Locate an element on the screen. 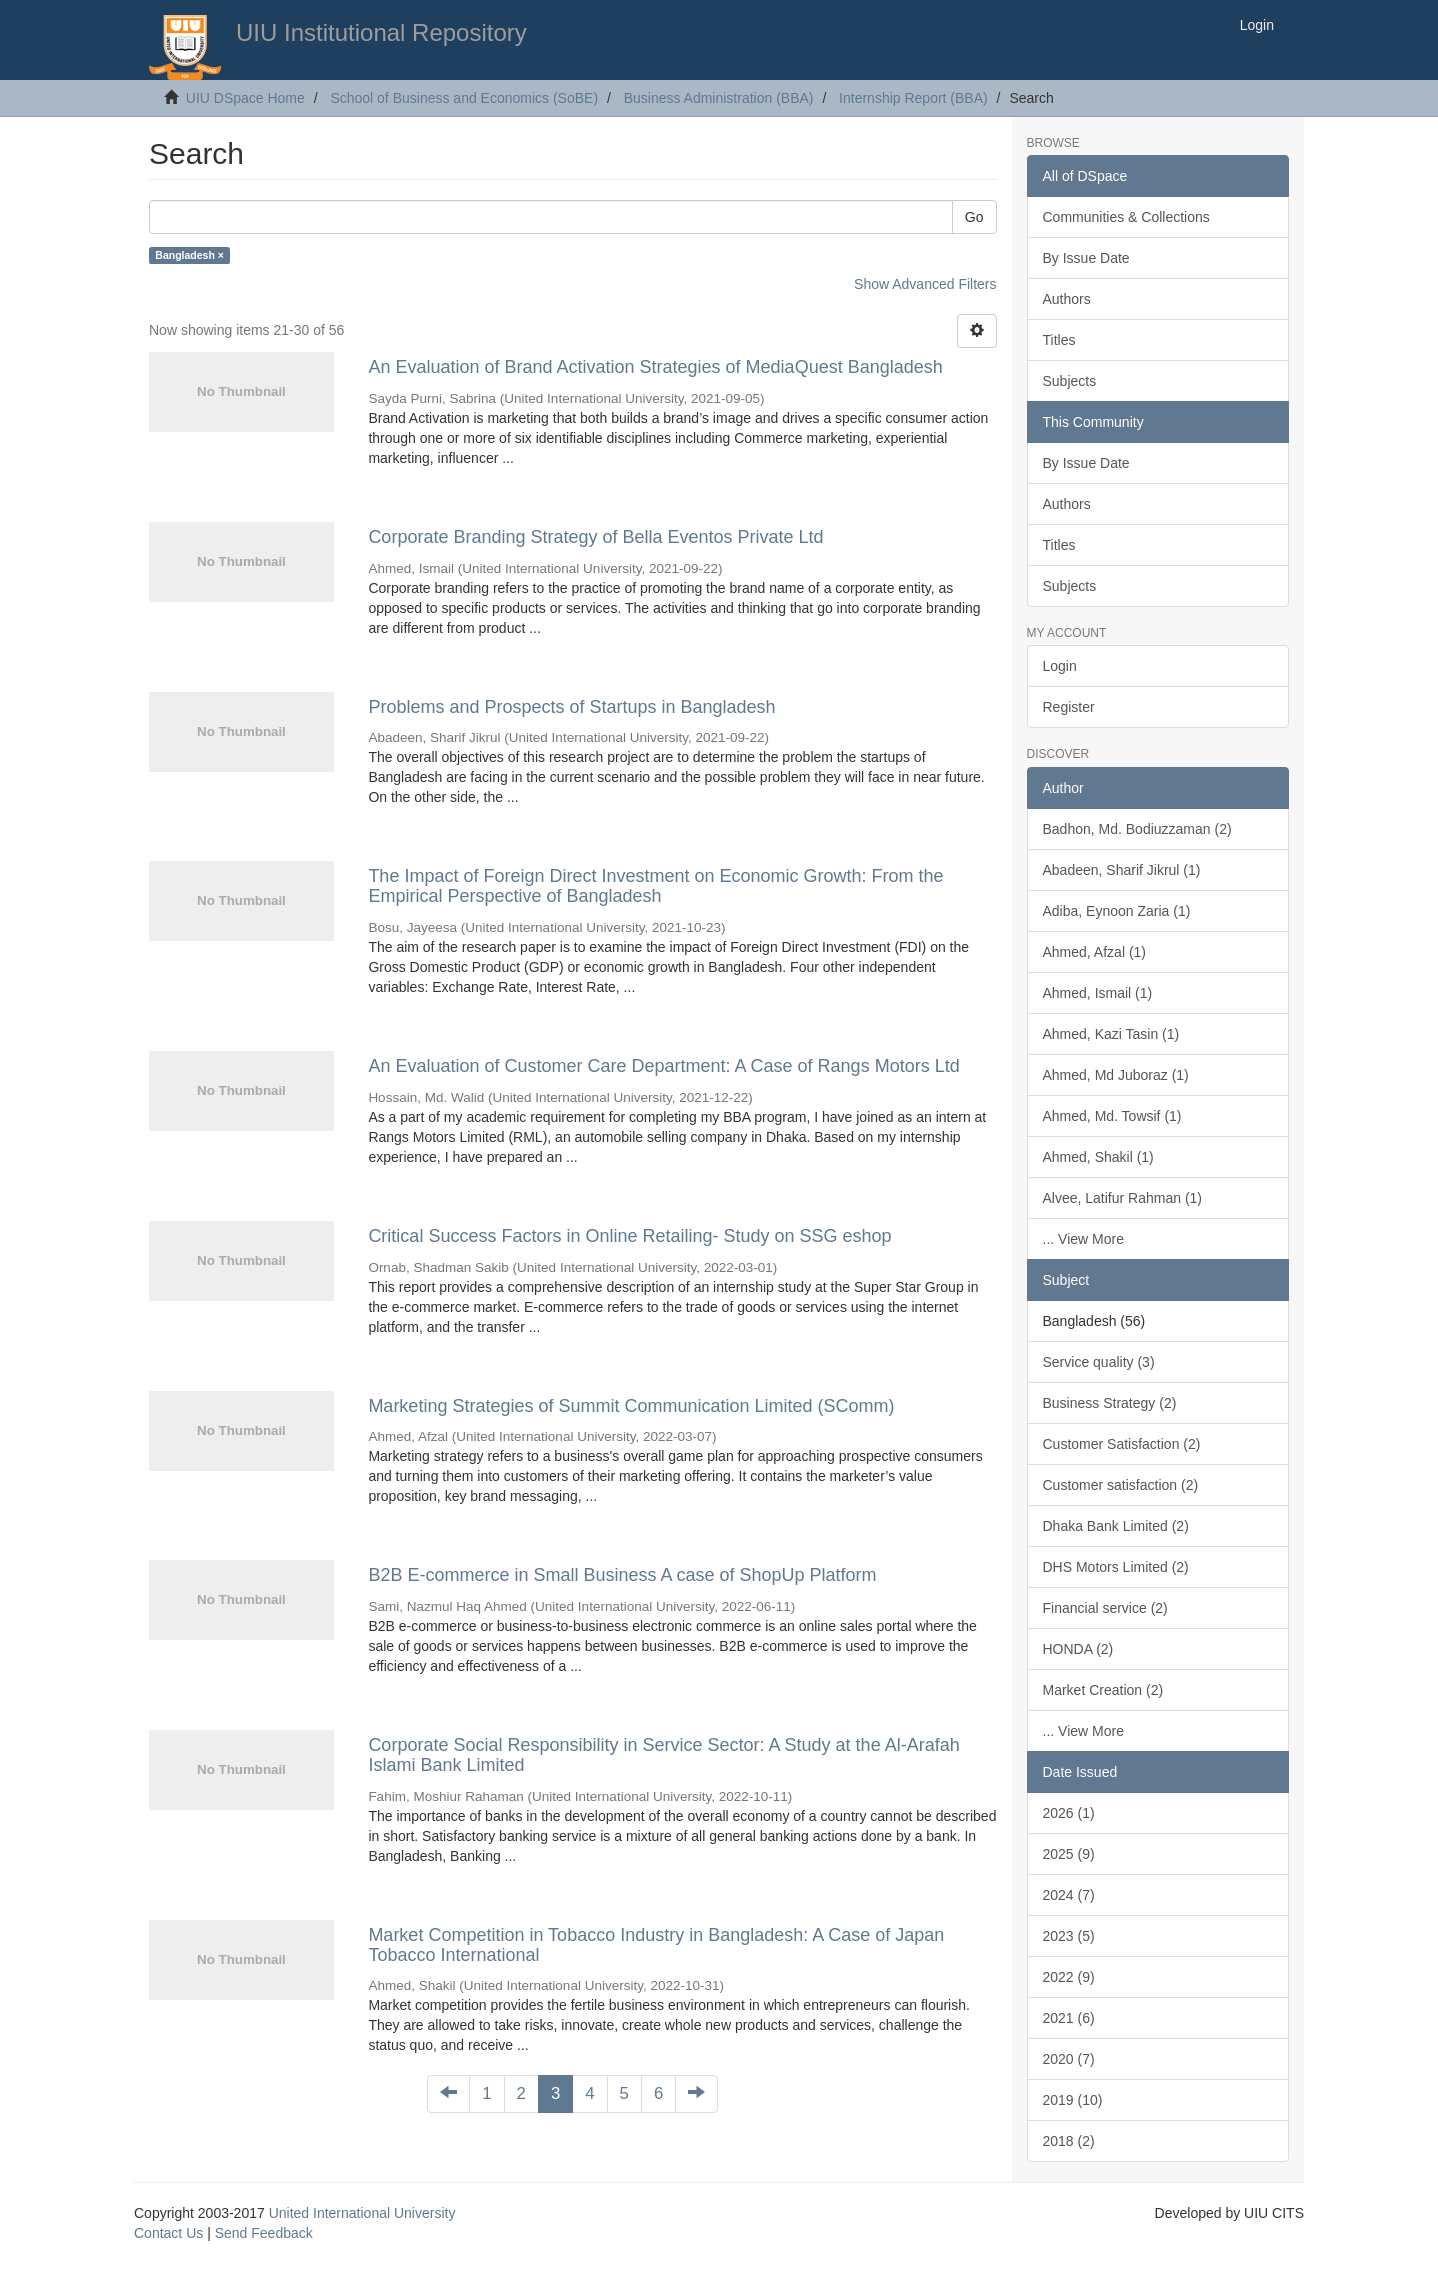  Badhon, Md. Bodiuzzaman (2) is located at coordinates (1137, 829).